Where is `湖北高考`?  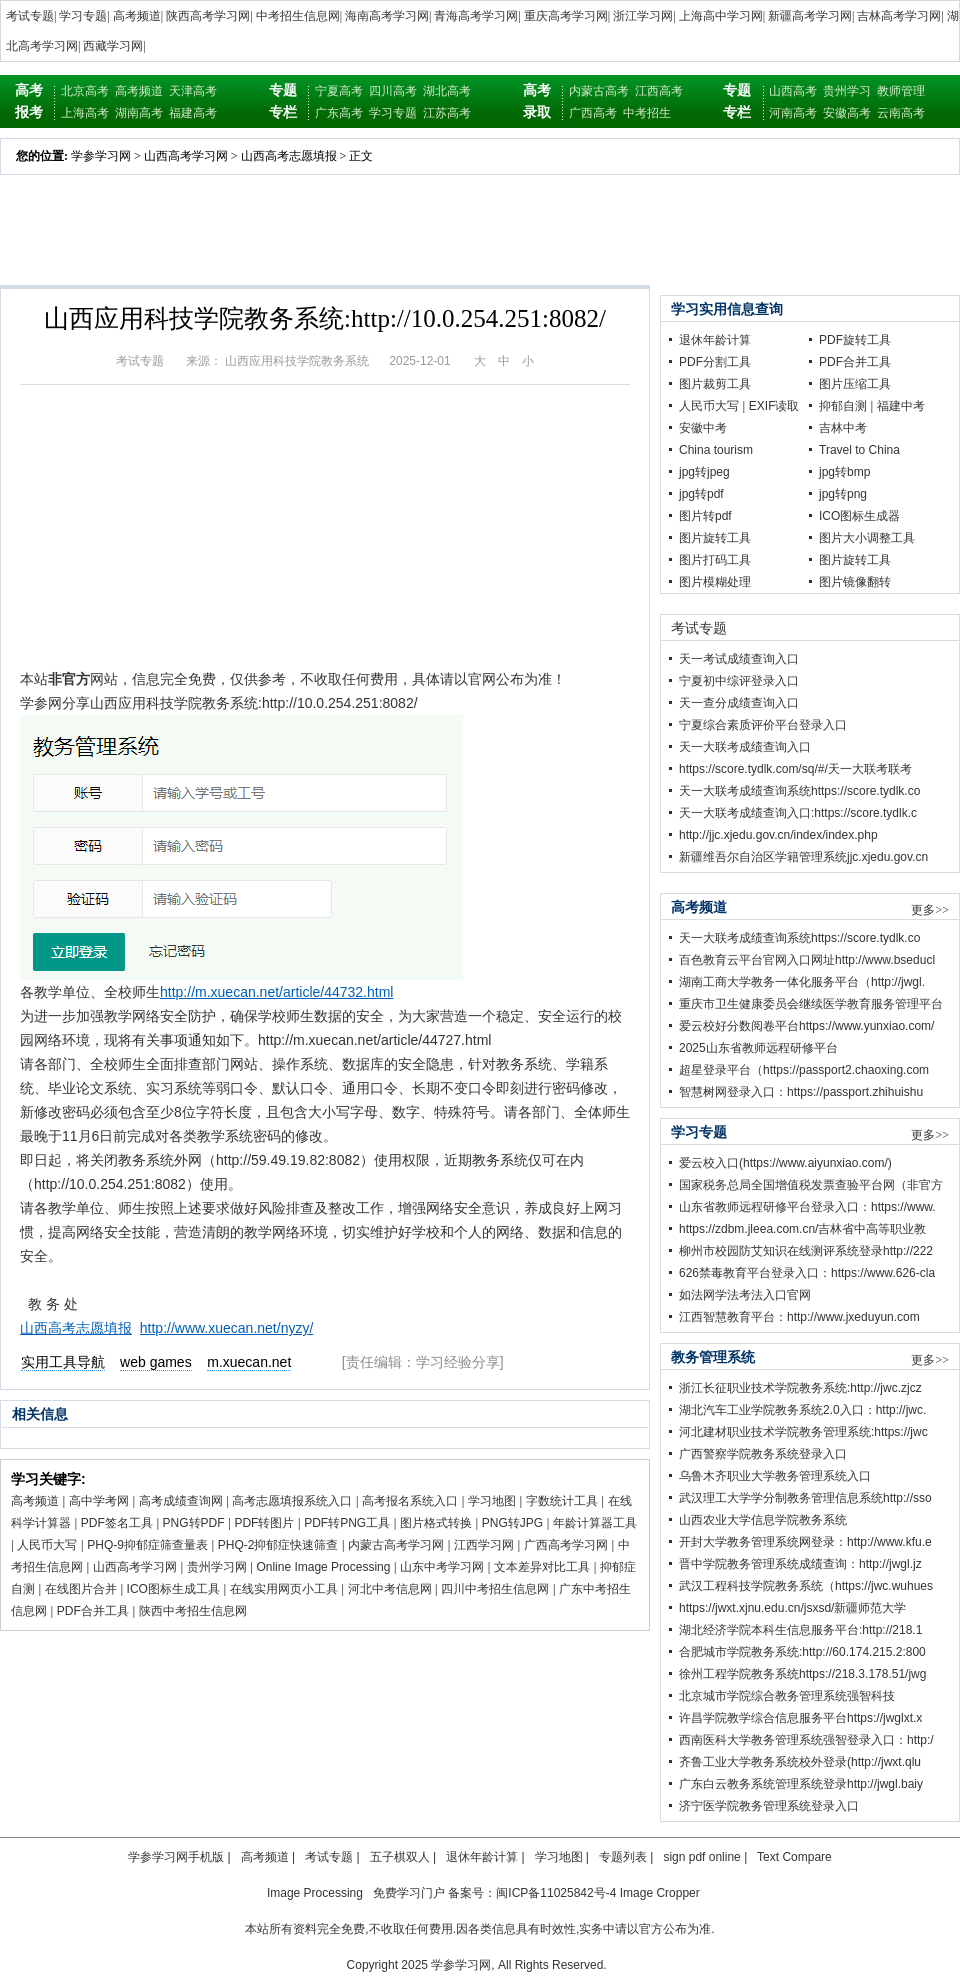
湖北高考 is located at coordinates (447, 91).